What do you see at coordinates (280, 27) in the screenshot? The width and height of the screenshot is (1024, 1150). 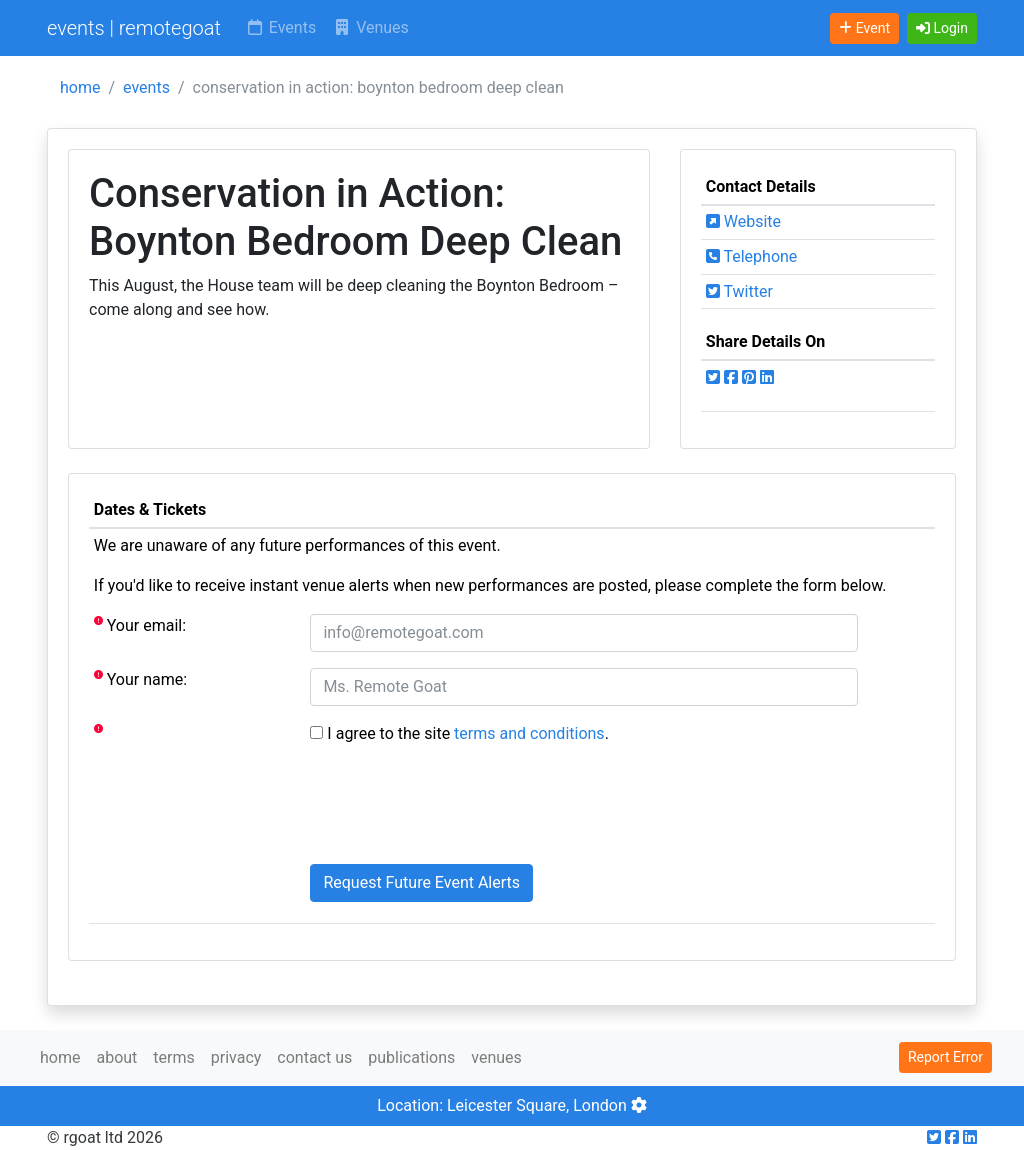 I see `Events` at bounding box center [280, 27].